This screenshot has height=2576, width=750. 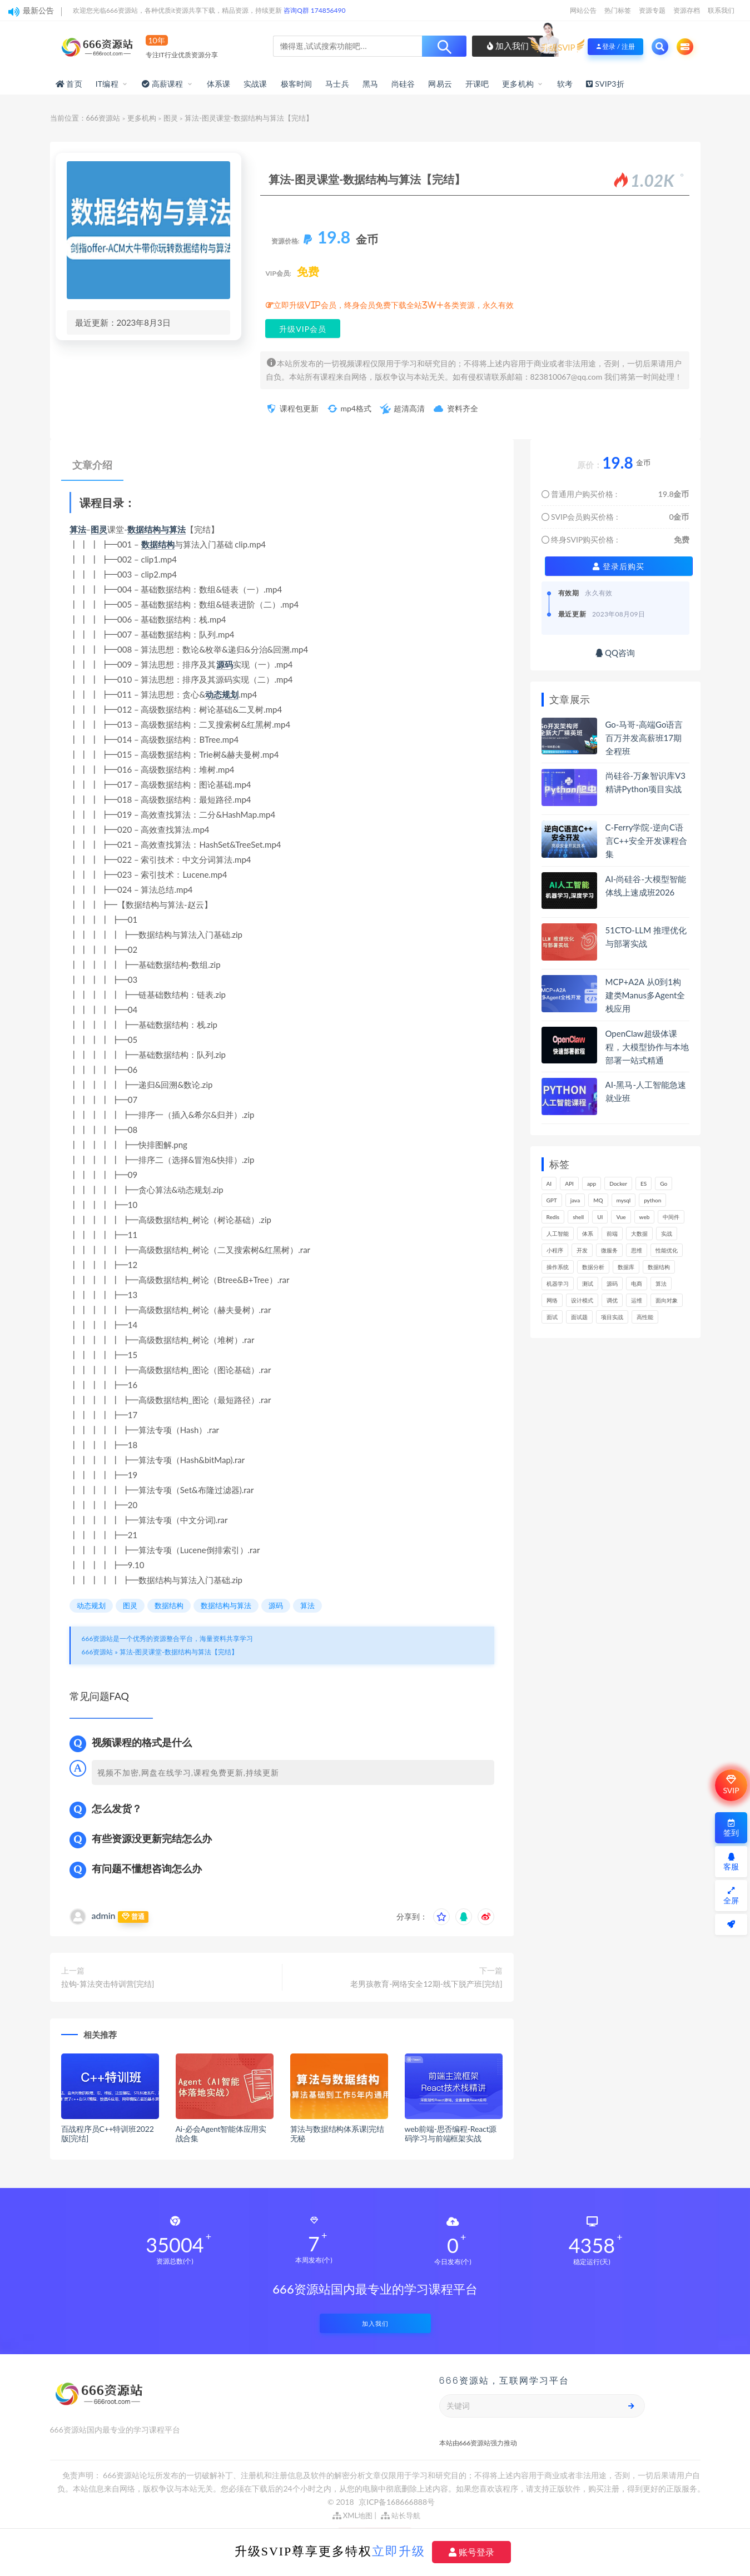 What do you see at coordinates (107, 2133) in the screenshot?
I see `百战程序员C++特训班2022版[完结]` at bounding box center [107, 2133].